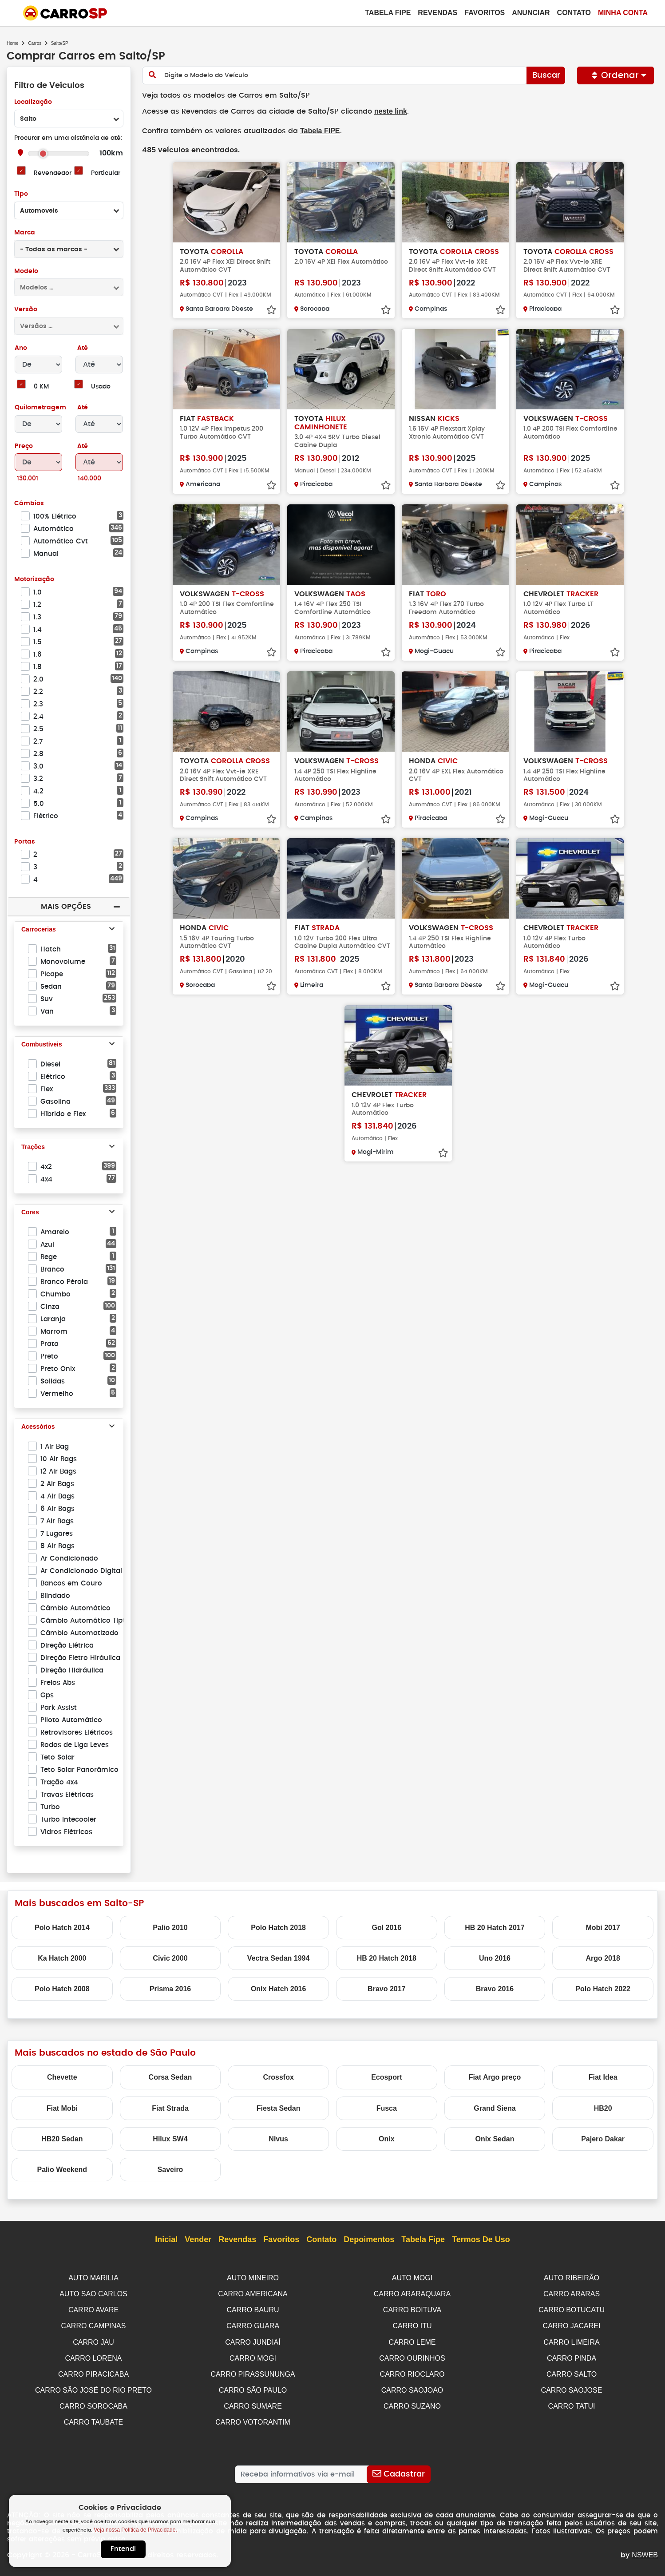  Describe the element at coordinates (34, 579) in the screenshot. I see `Motorização` at that location.